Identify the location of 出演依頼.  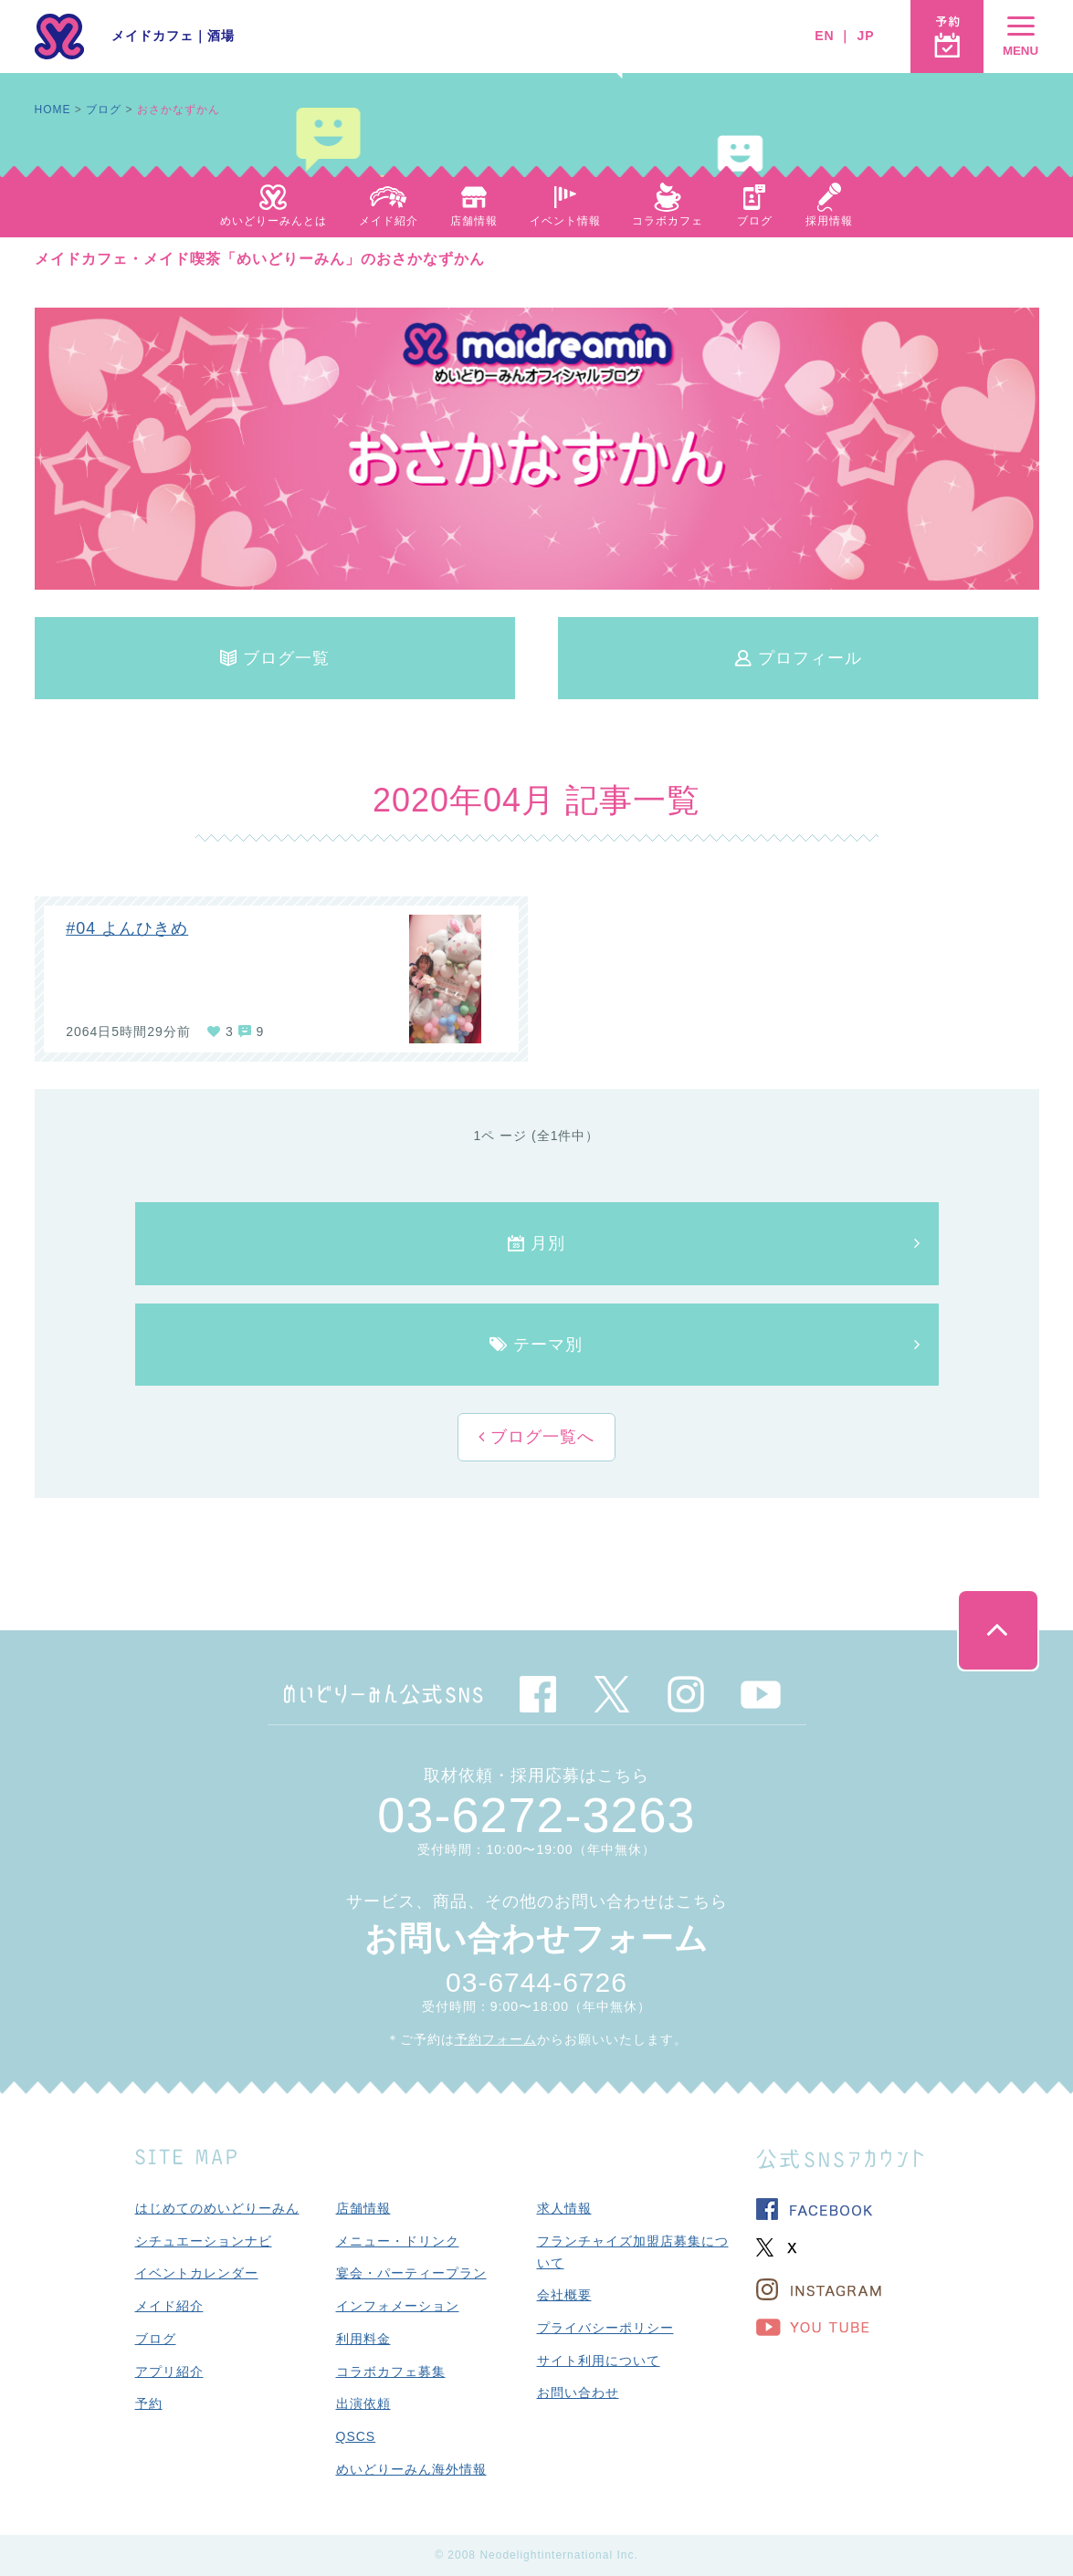
(363, 2403).